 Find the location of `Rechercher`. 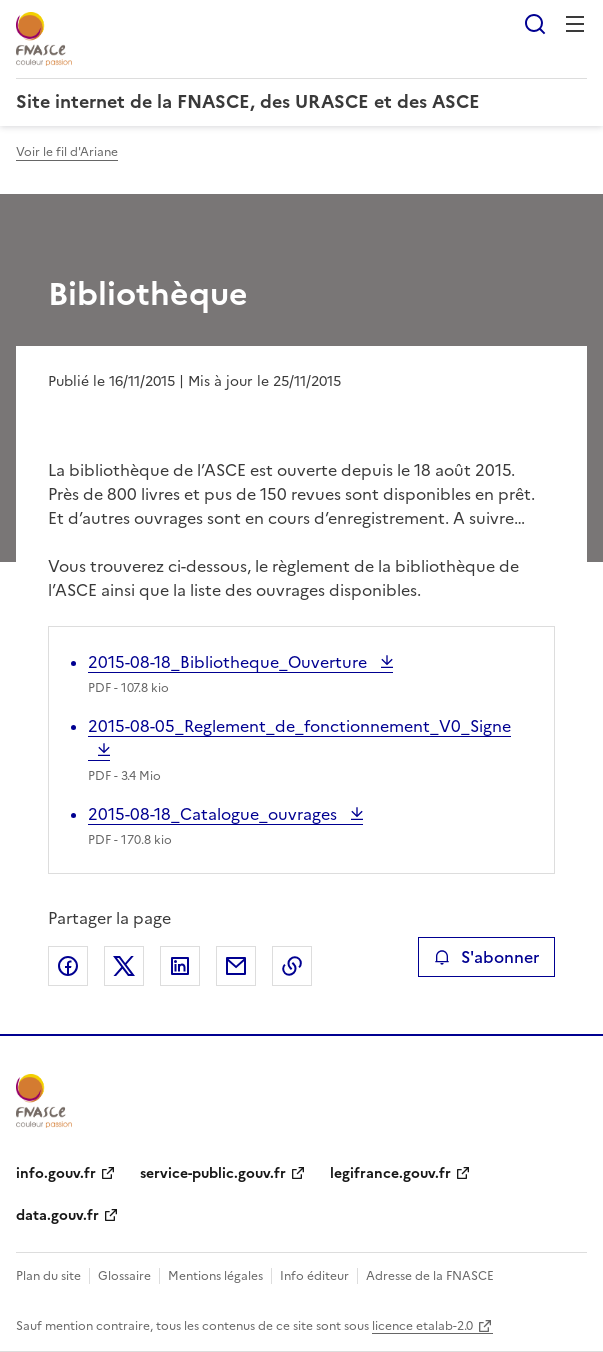

Rechercher is located at coordinates (535, 24).